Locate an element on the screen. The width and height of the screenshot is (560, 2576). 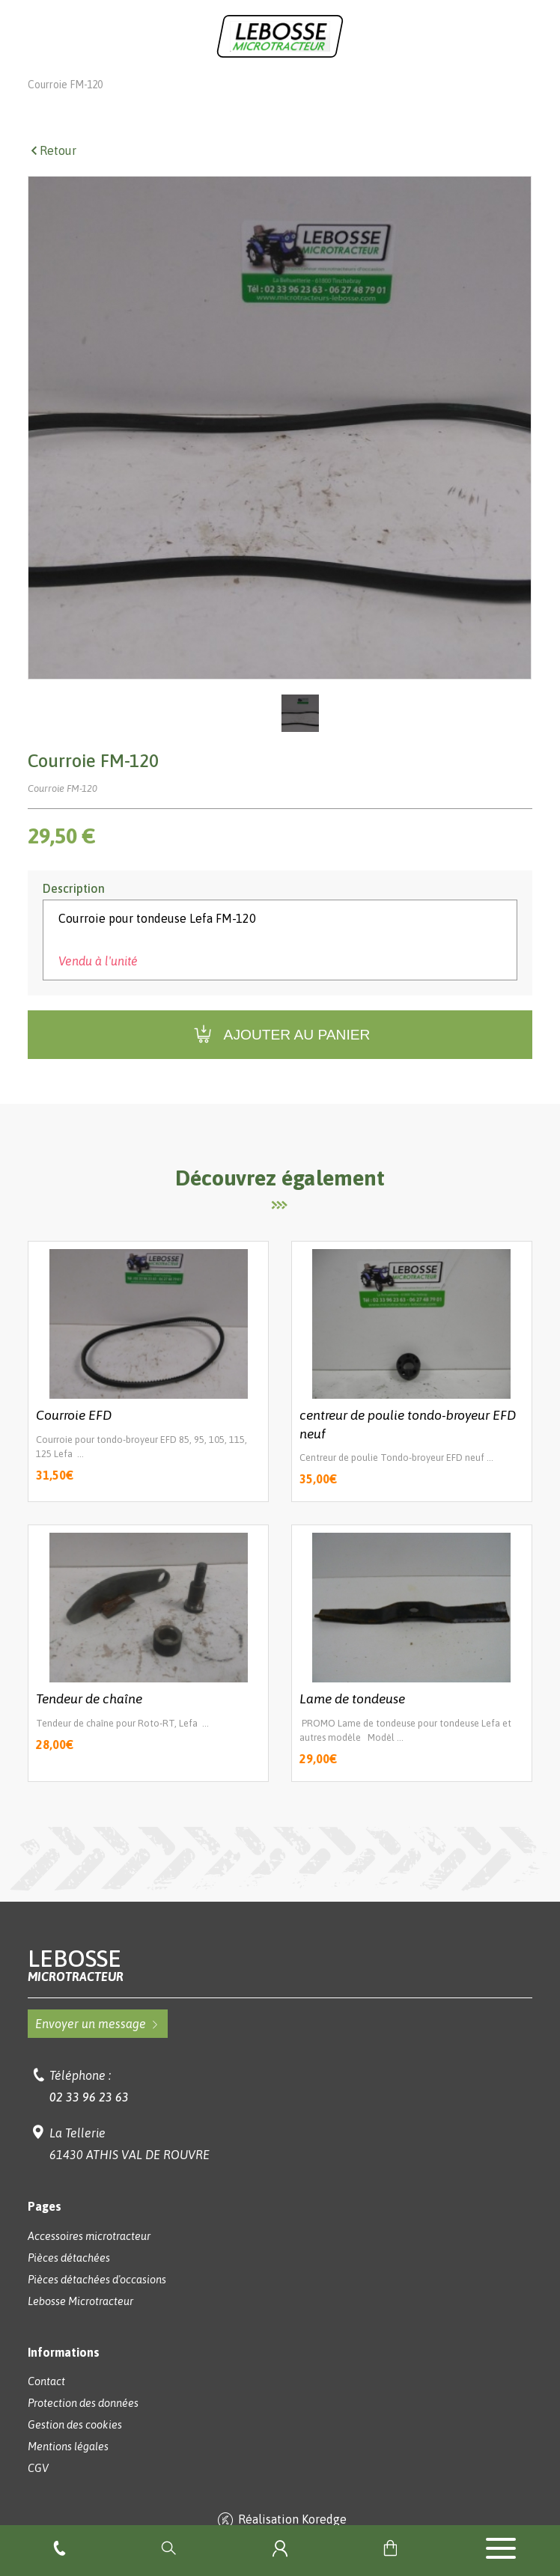
Envoyer un message is located at coordinates (97, 2044).